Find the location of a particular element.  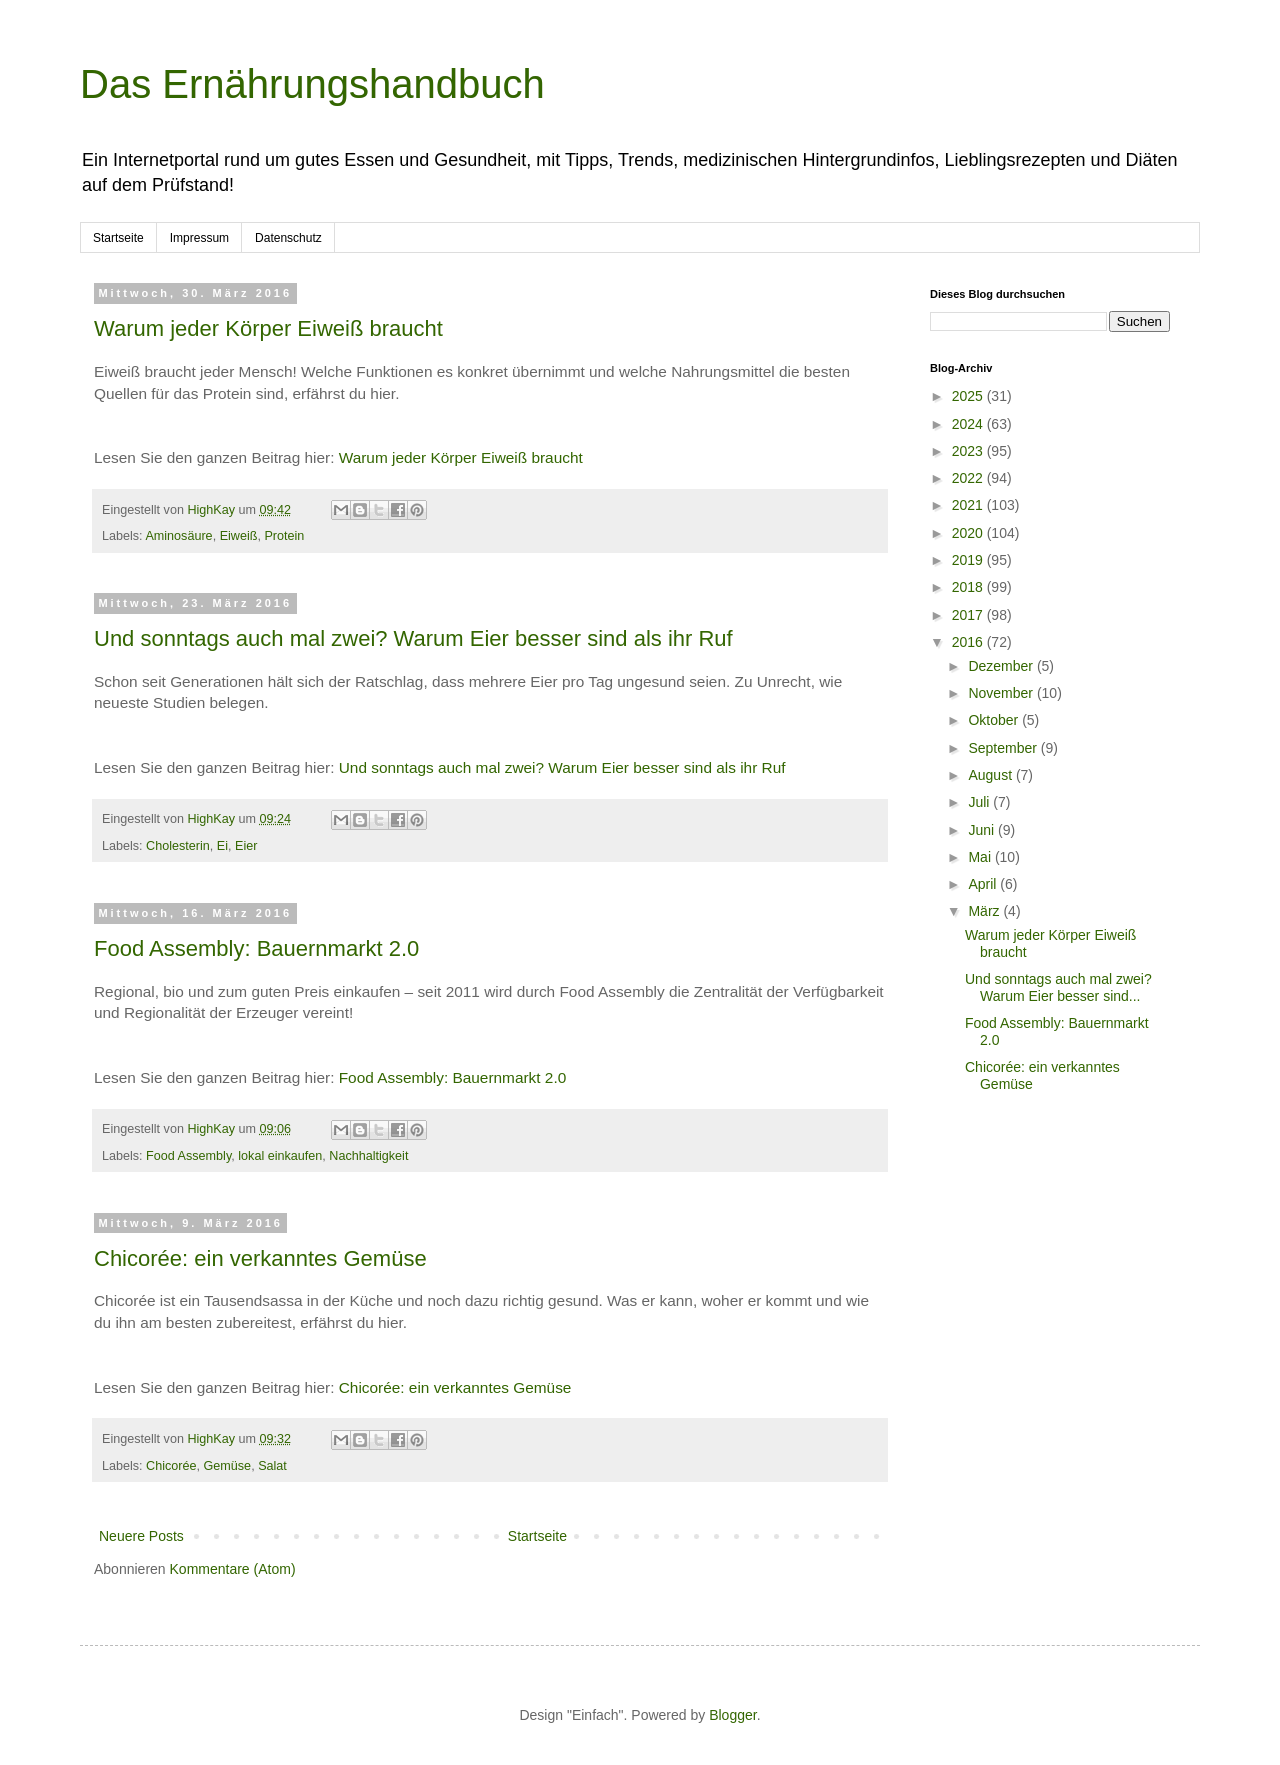

2025 is located at coordinates (969, 396).